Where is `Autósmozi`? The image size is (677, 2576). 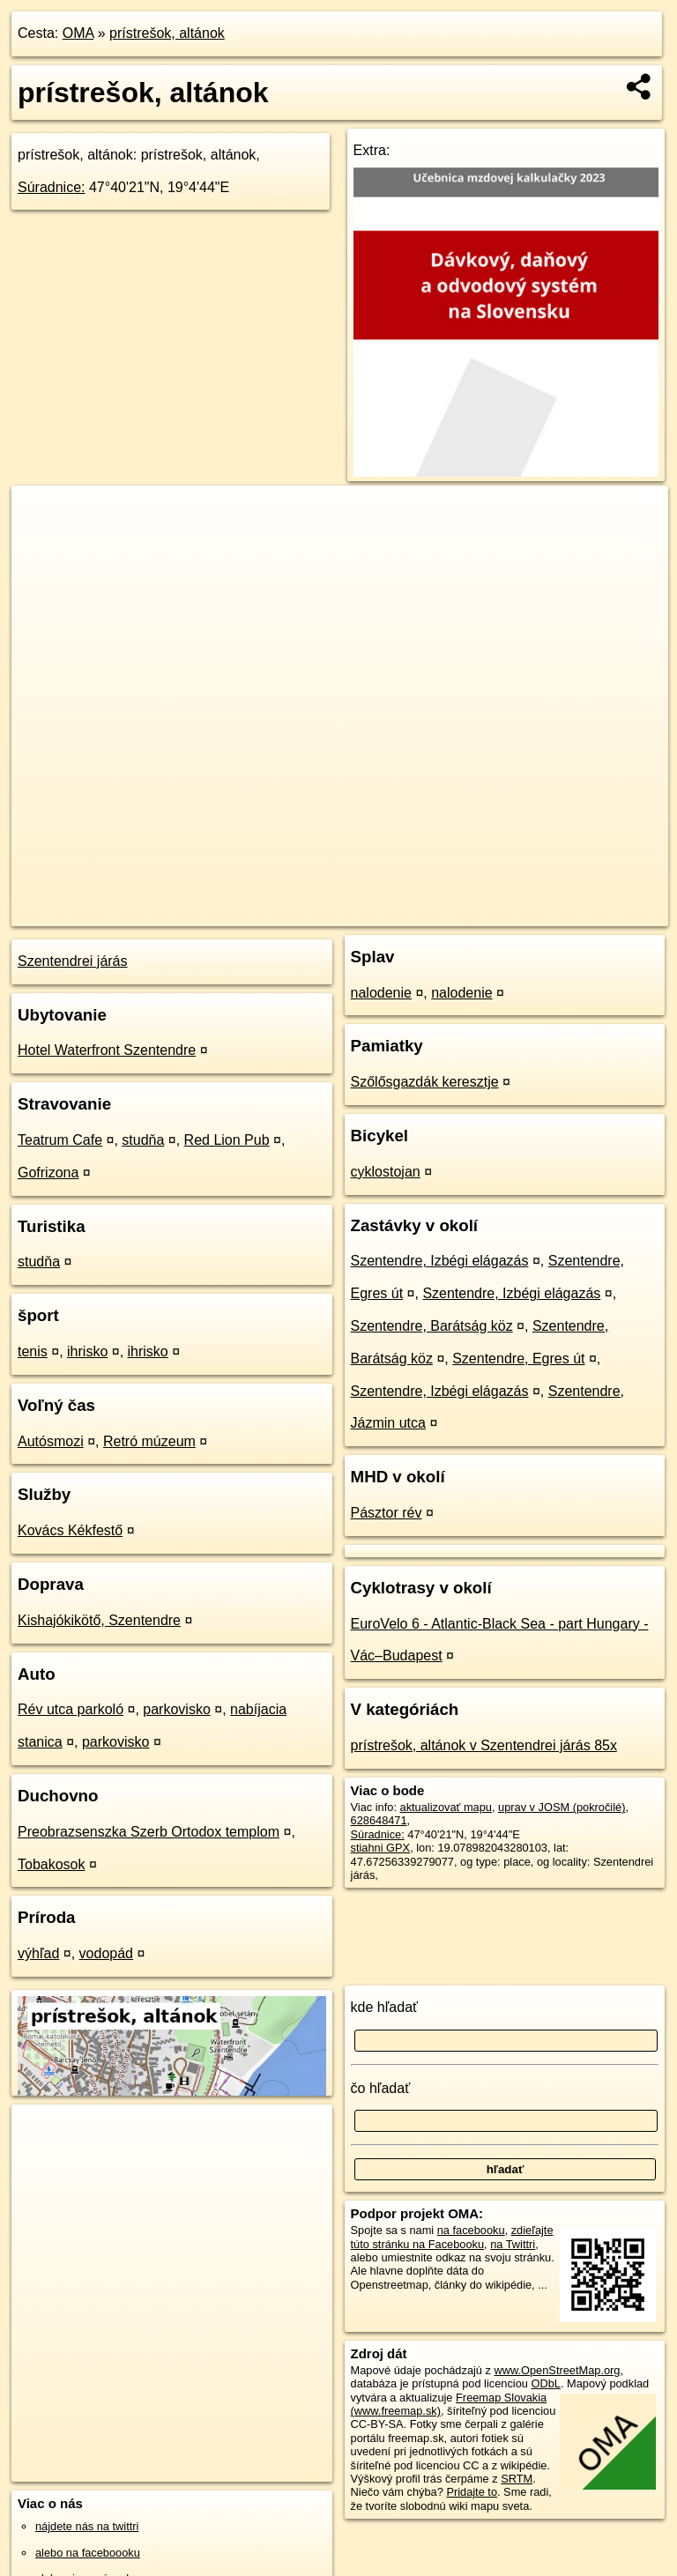 Autósmozi is located at coordinates (51, 1441).